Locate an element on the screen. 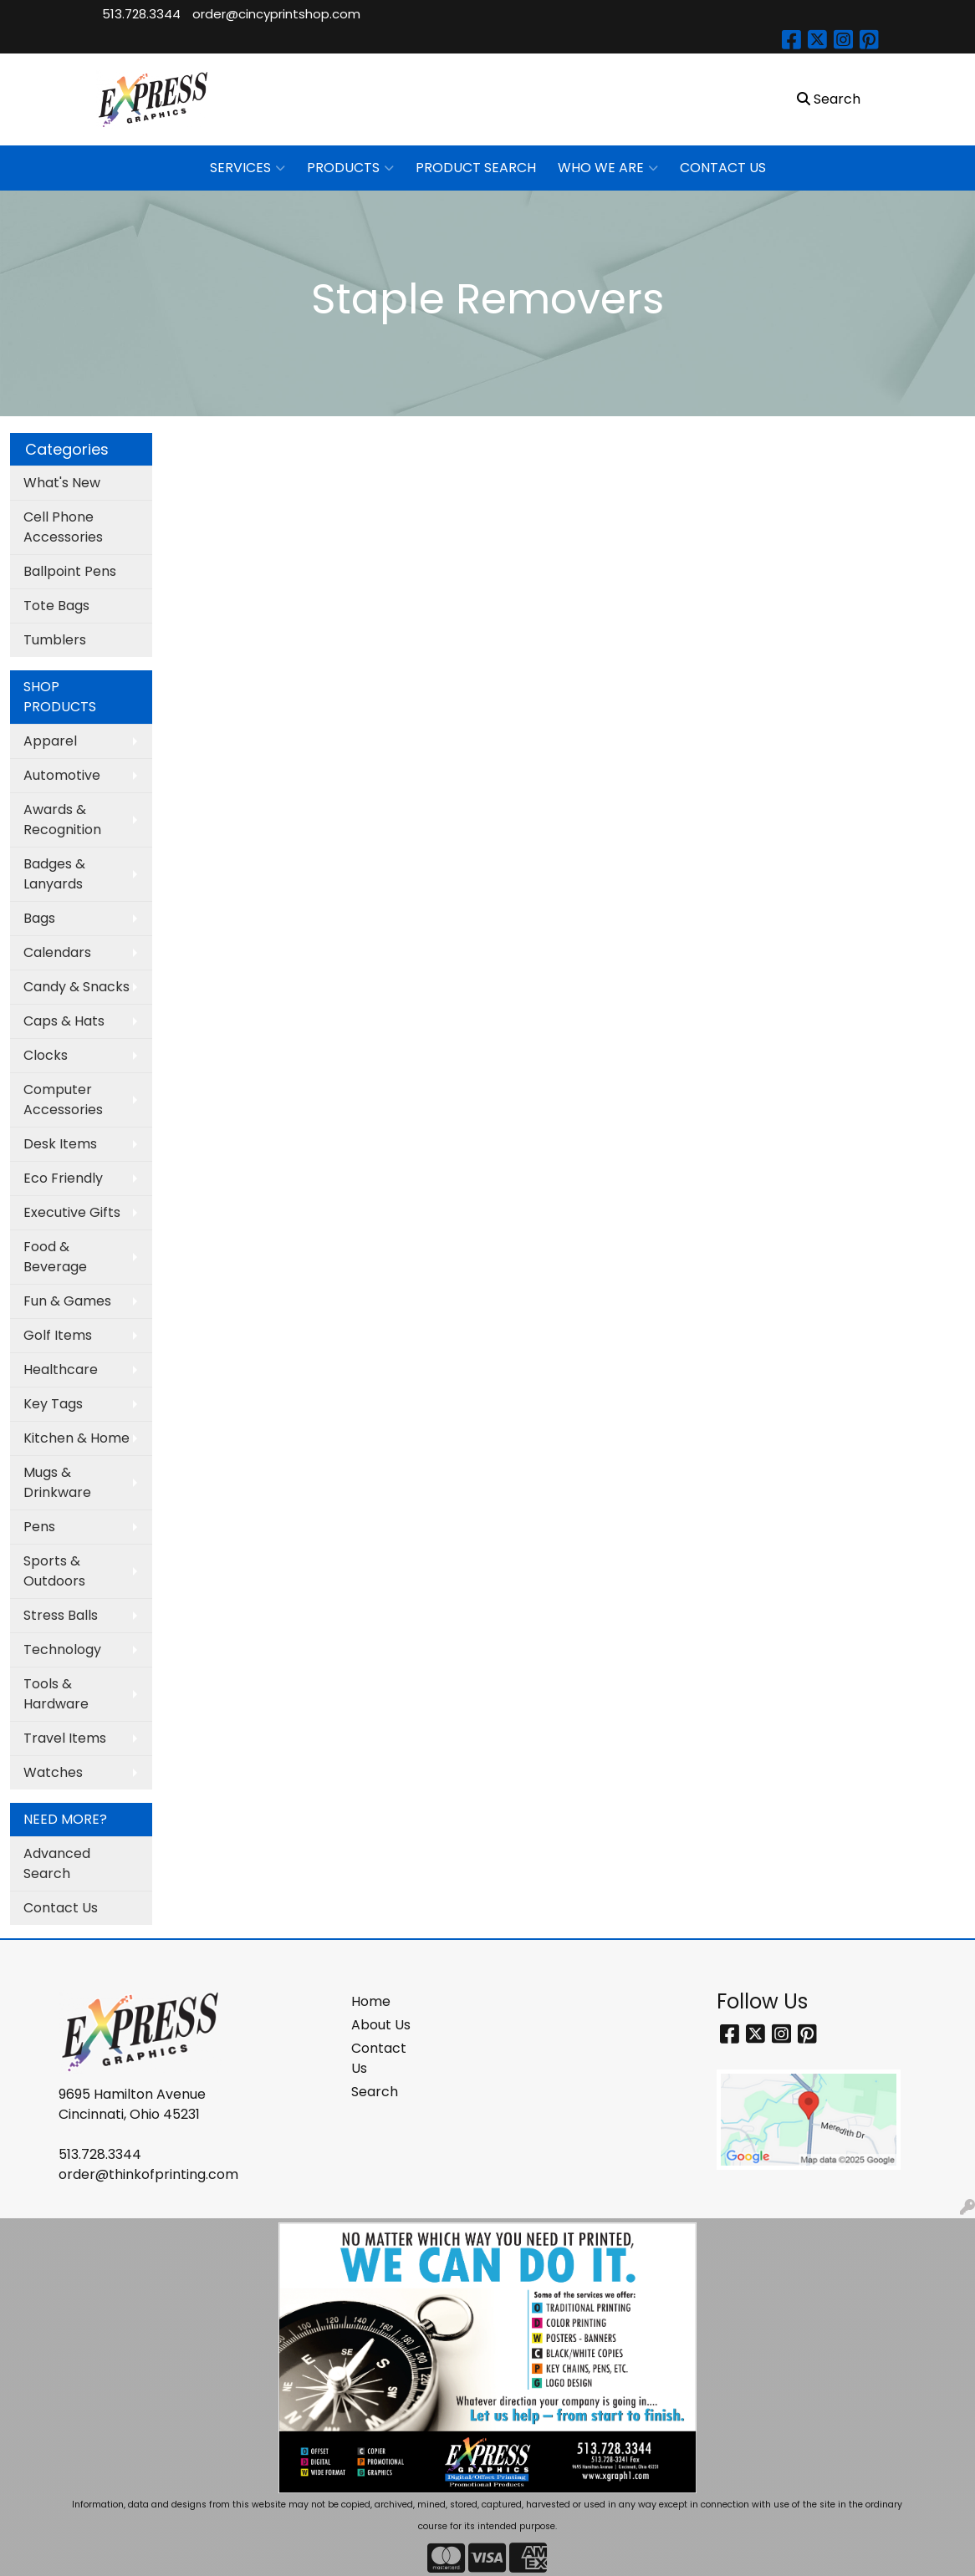  Caps & Hats is located at coordinates (64, 1021).